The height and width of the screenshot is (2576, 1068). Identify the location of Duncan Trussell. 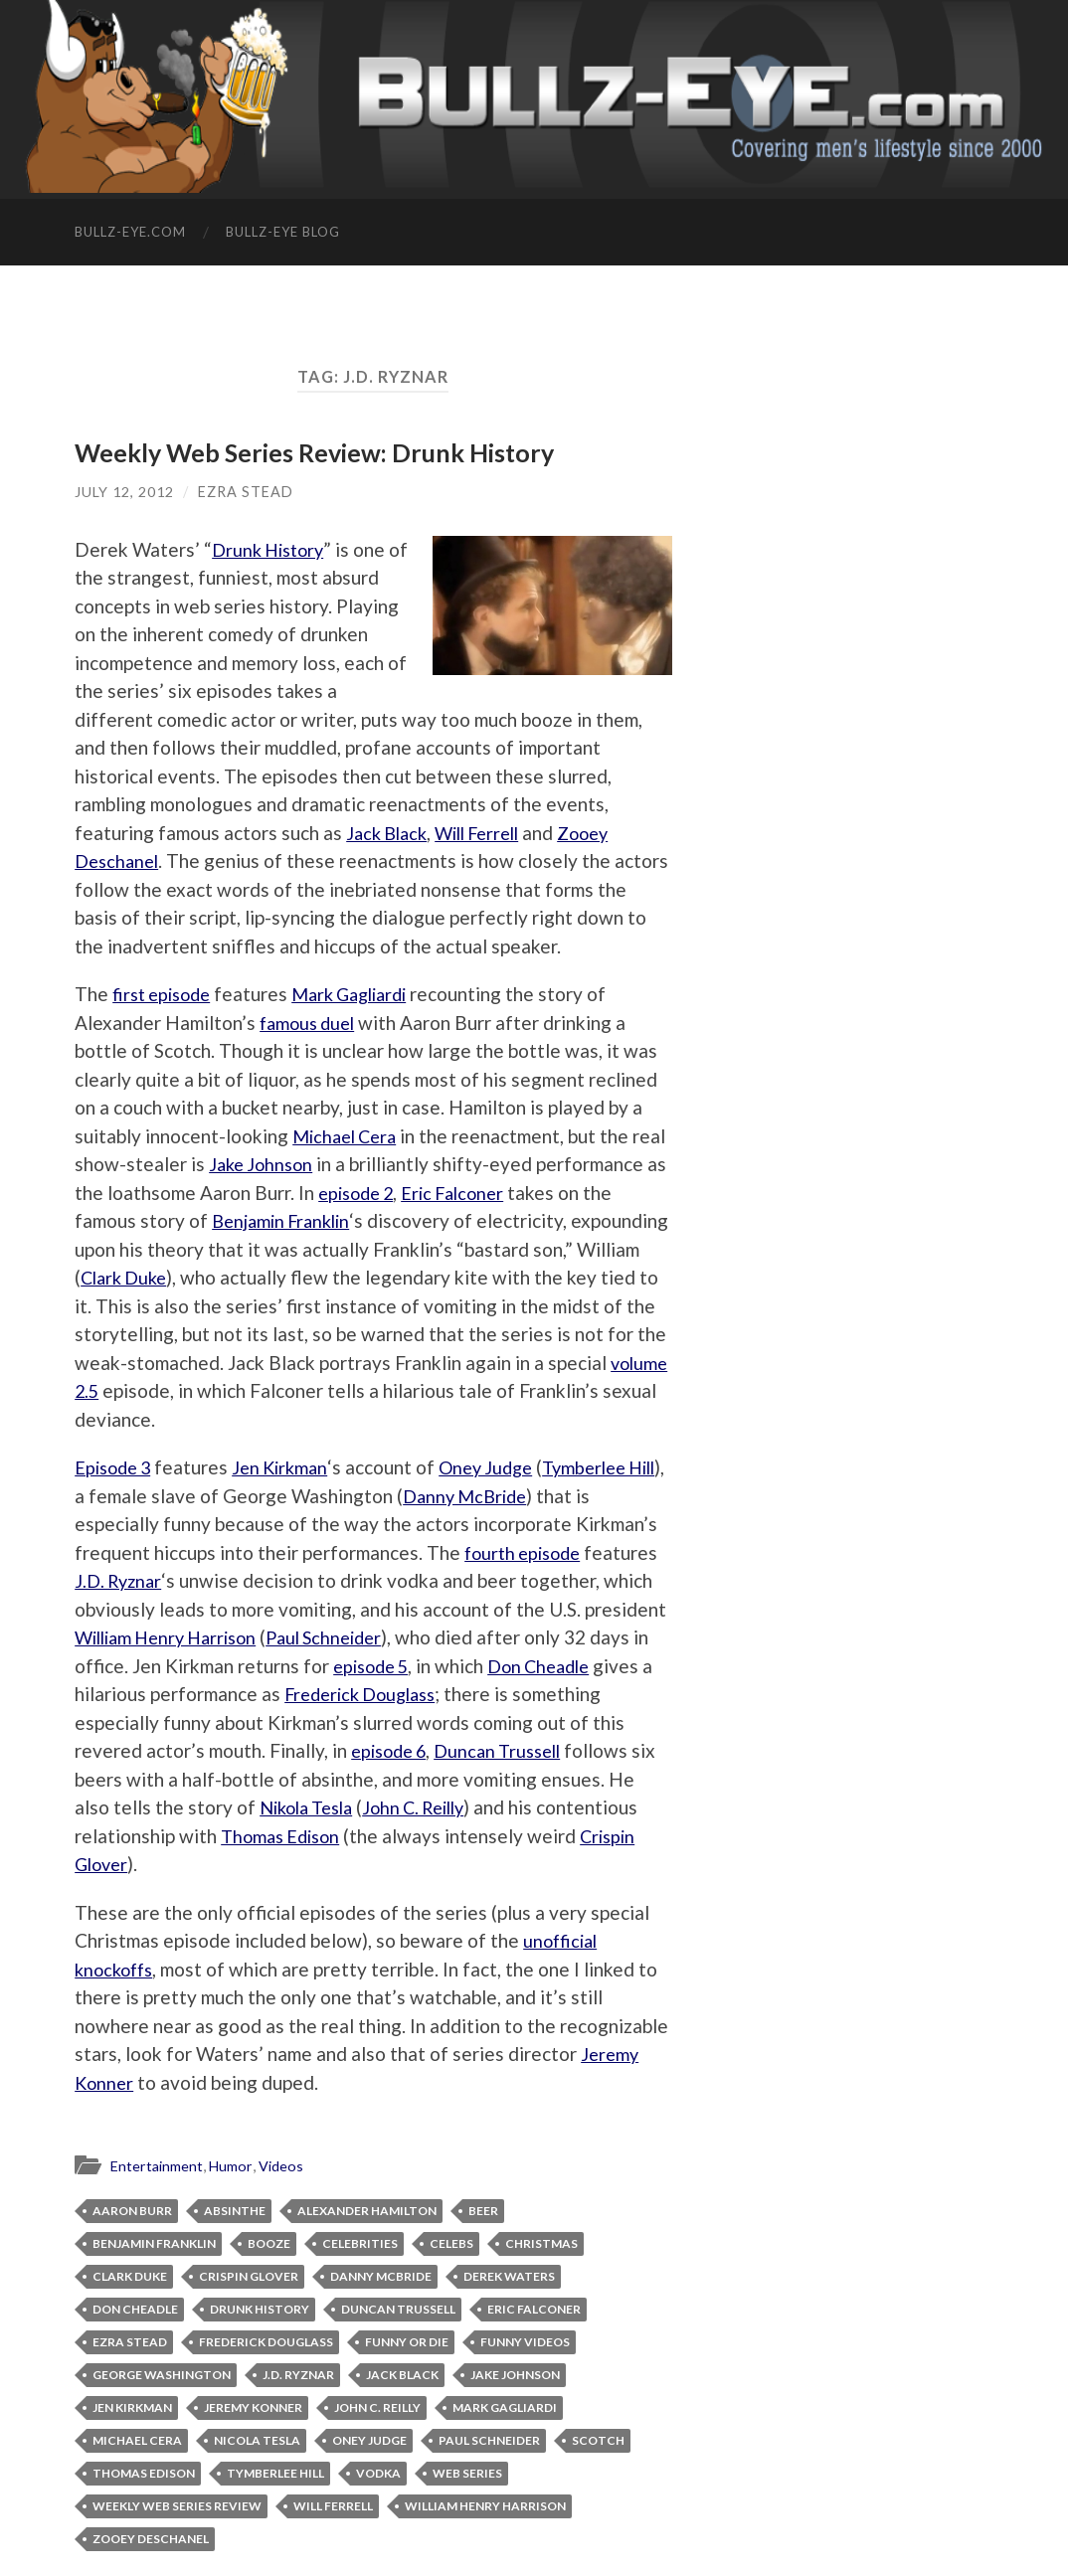
(567, 1750).